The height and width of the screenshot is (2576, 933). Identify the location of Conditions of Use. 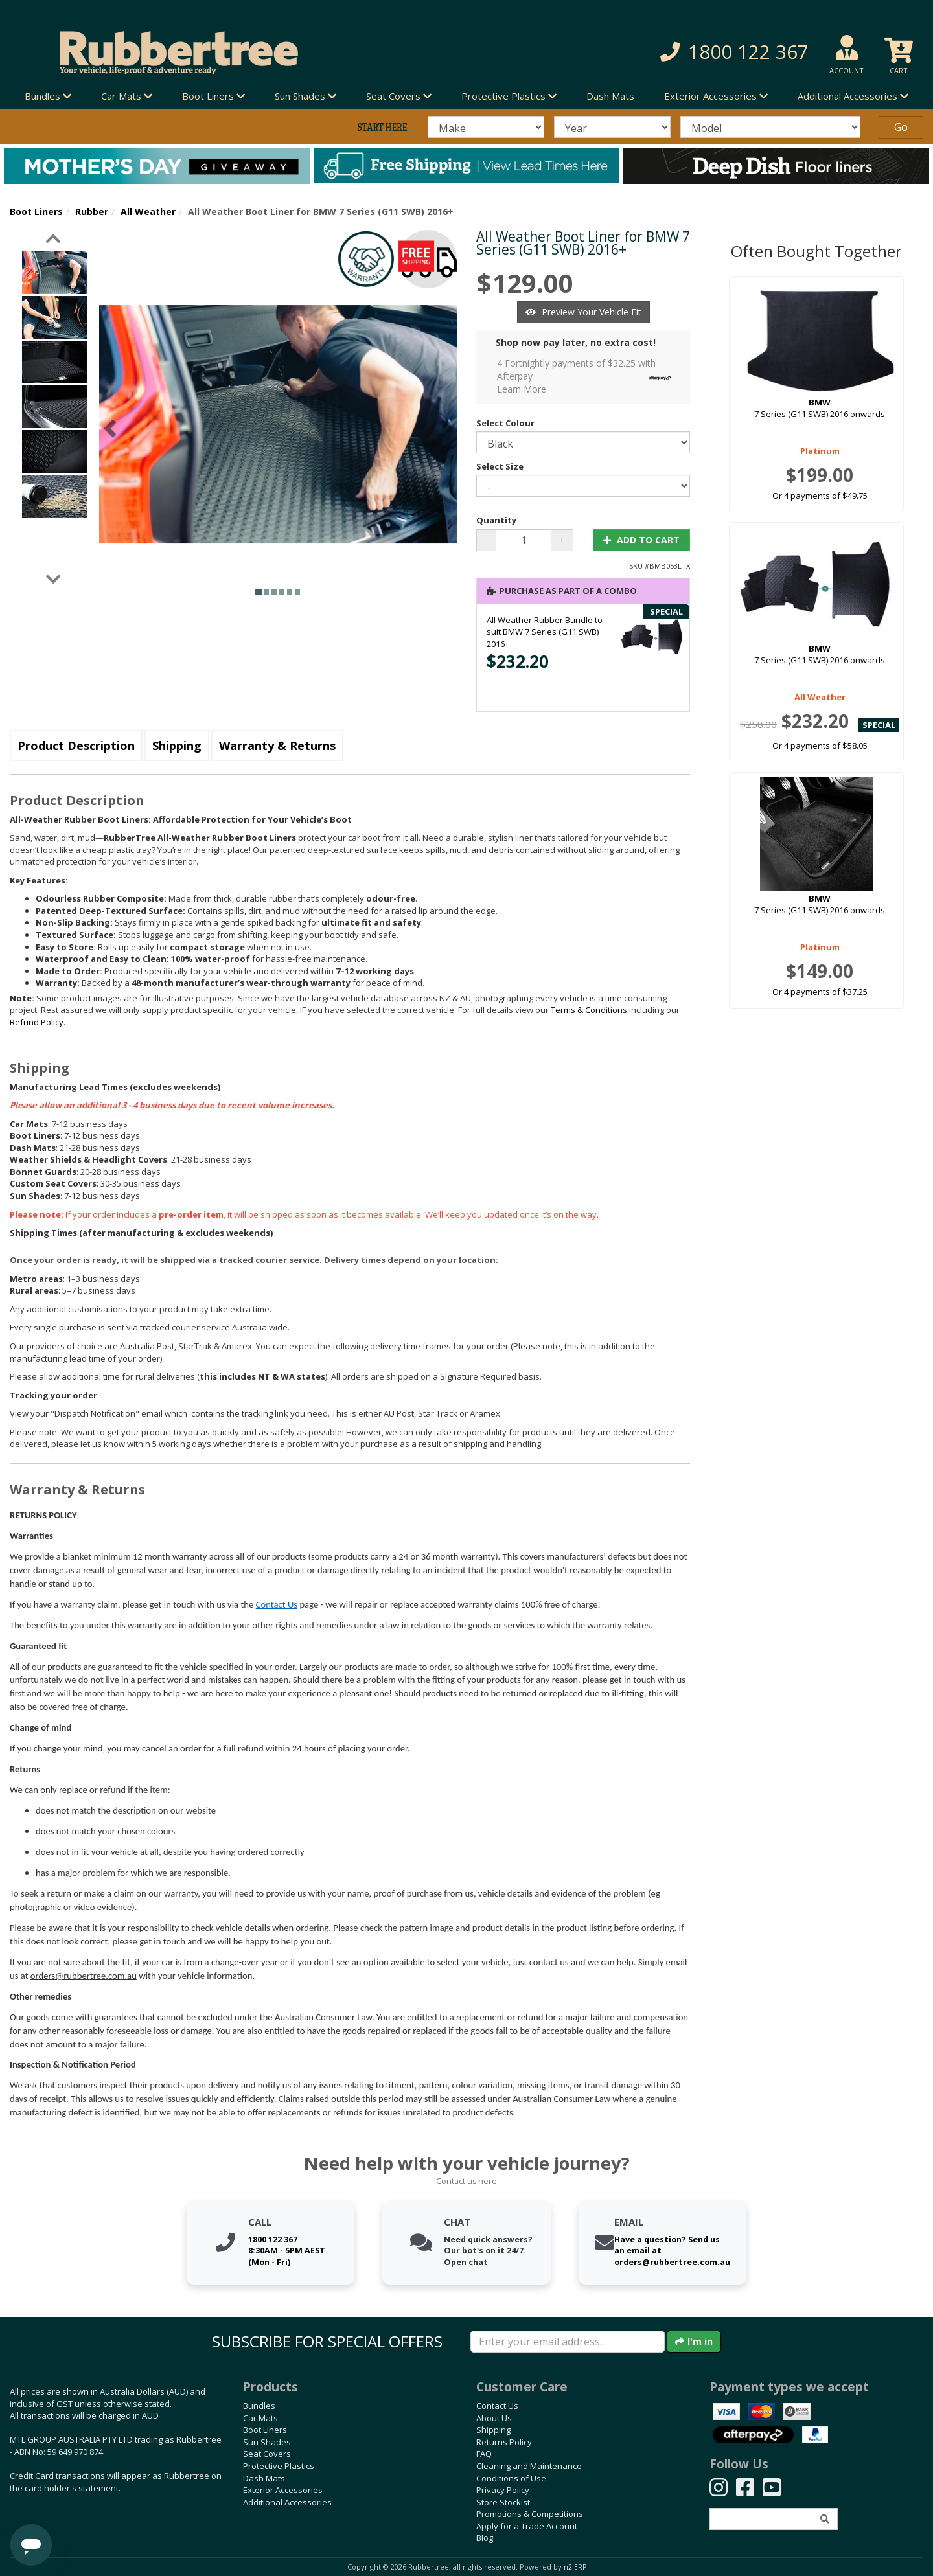
(511, 2478).